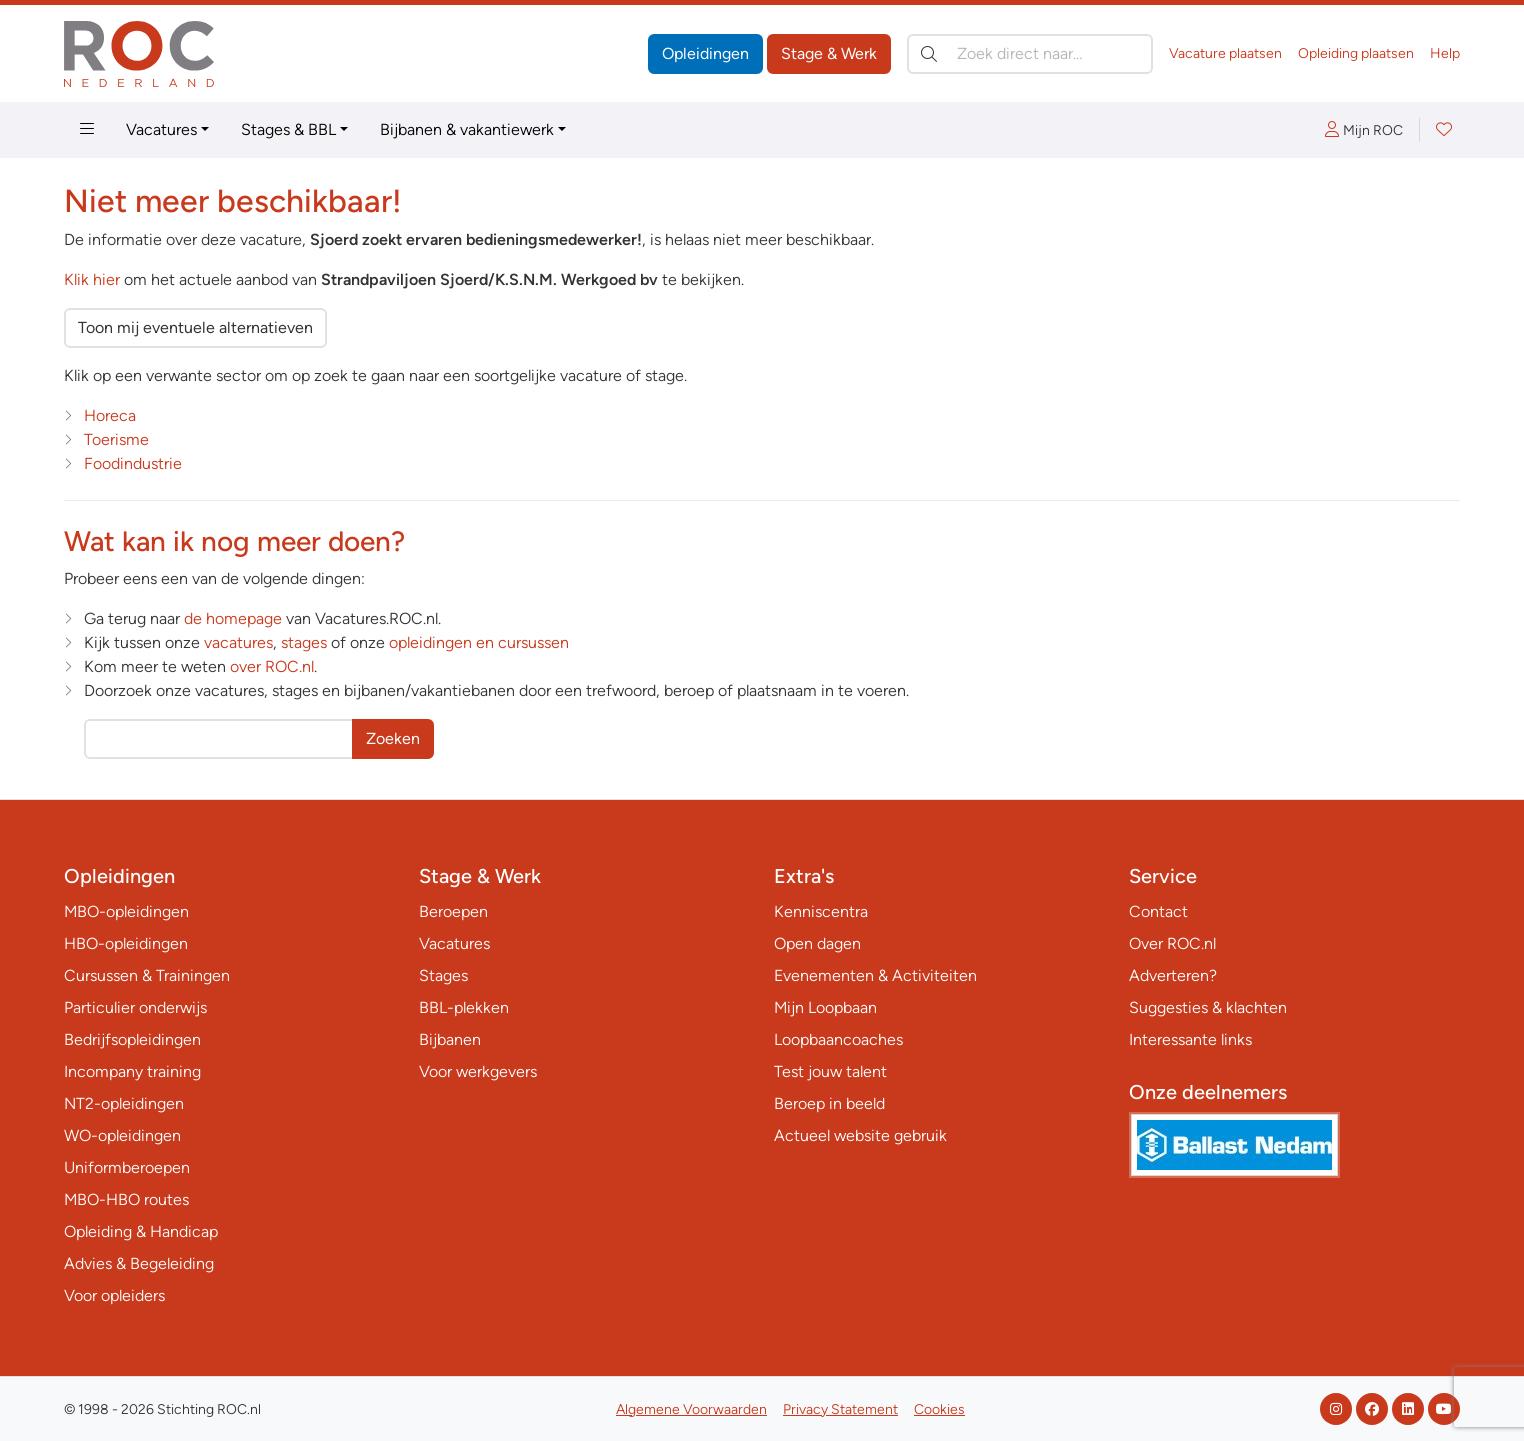  I want to click on Help, so click(1445, 53).